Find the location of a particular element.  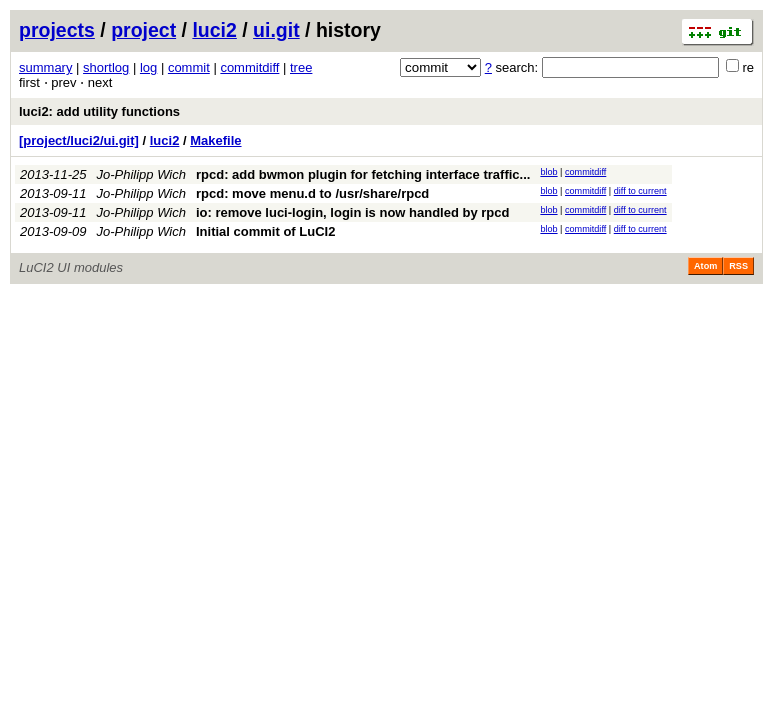

luci2: add utility functions is located at coordinates (99, 111).